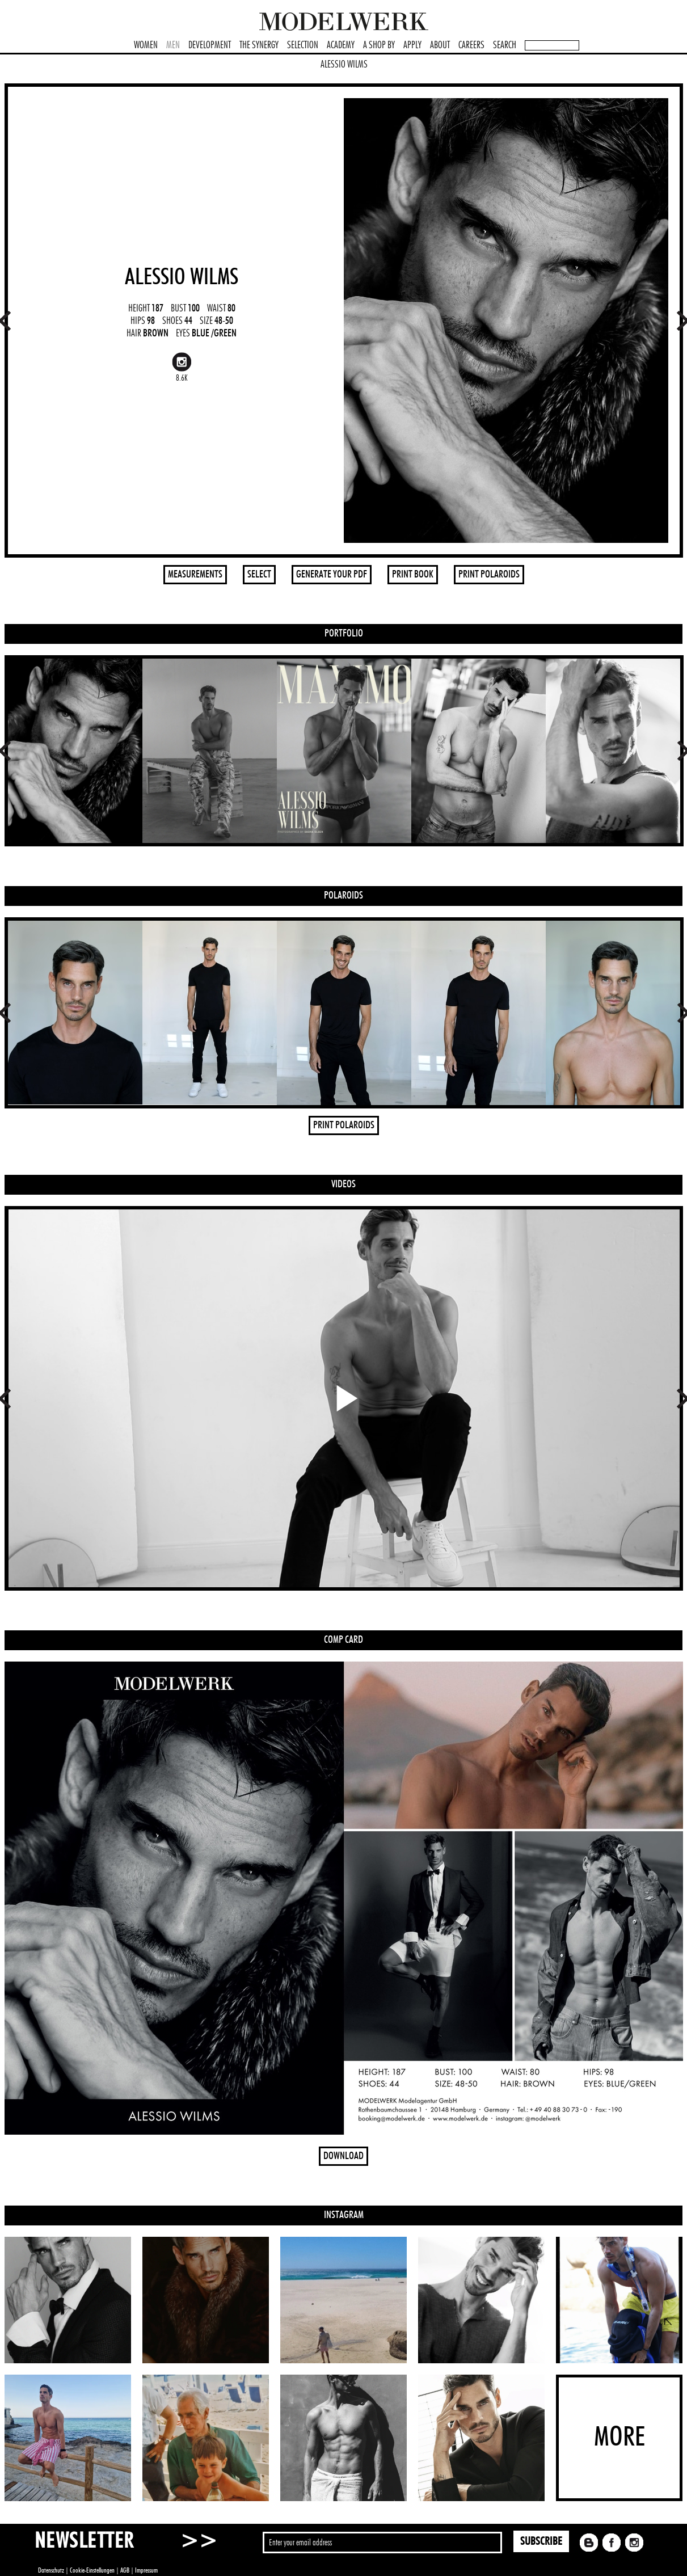  Describe the element at coordinates (412, 45) in the screenshot. I see `APPLY` at that location.